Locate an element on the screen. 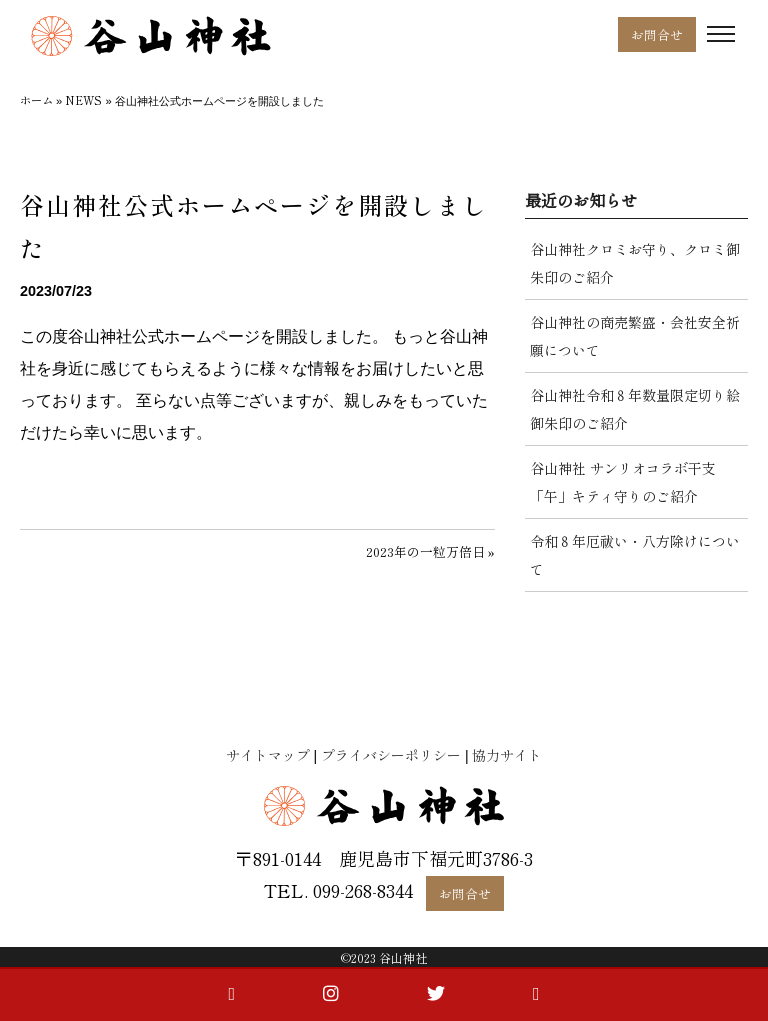  NEWS is located at coordinates (83, 100).